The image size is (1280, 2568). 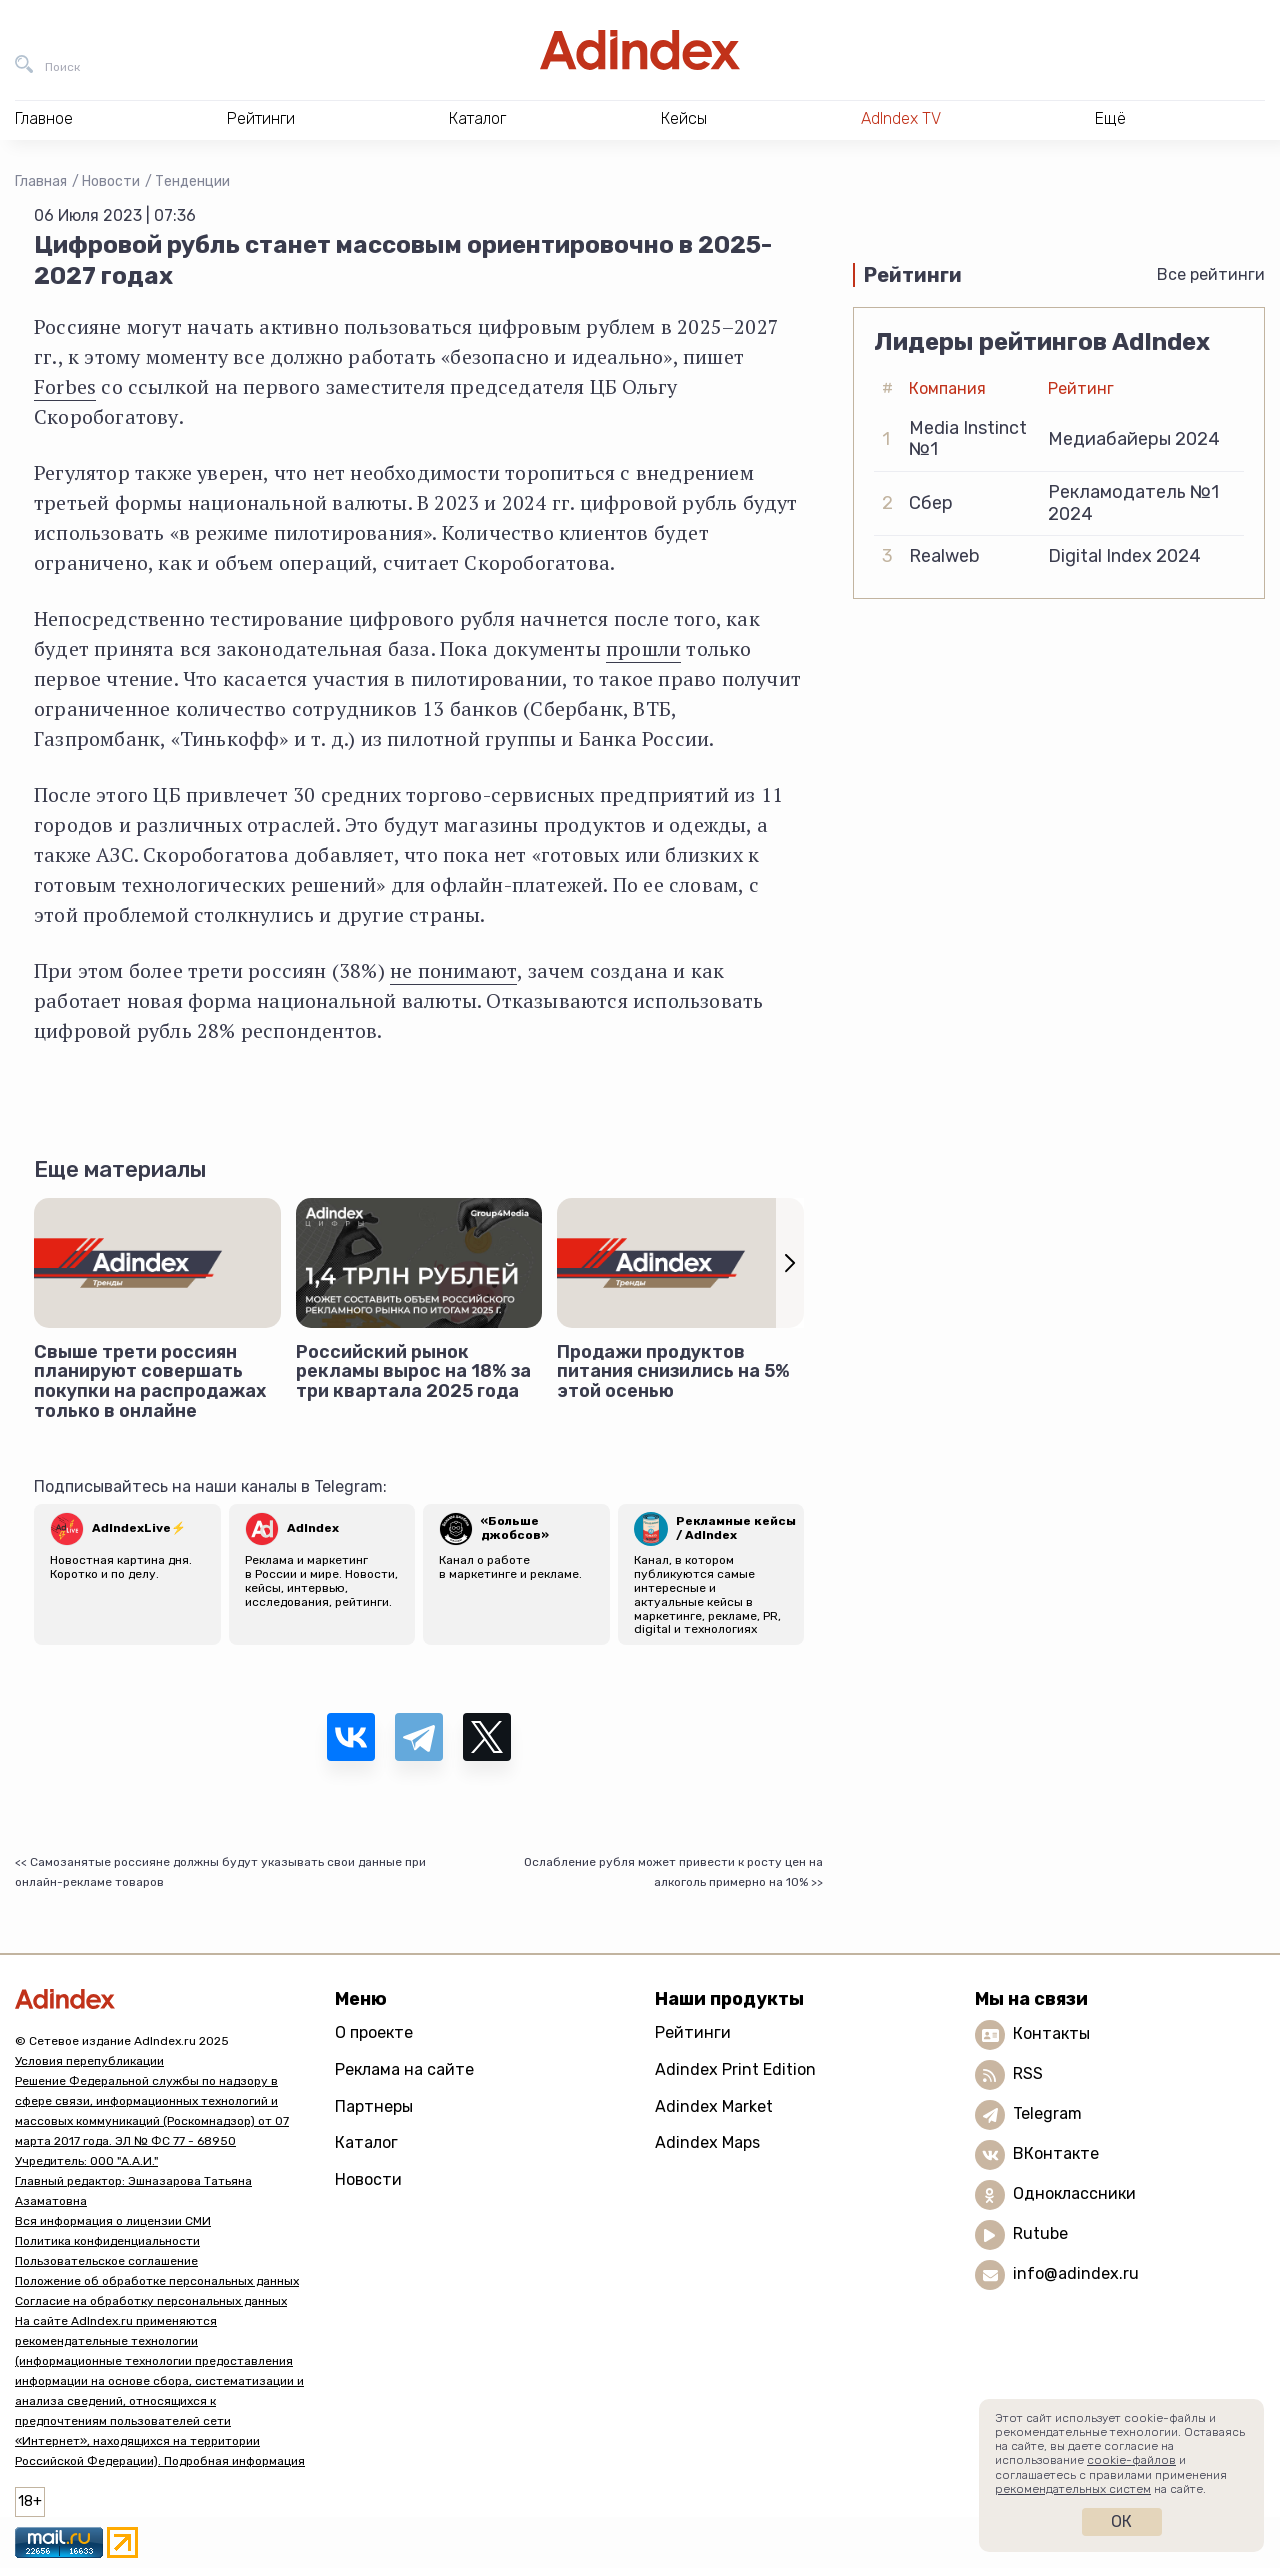 What do you see at coordinates (404, 2069) in the screenshot?
I see `Реклама на сайте` at bounding box center [404, 2069].